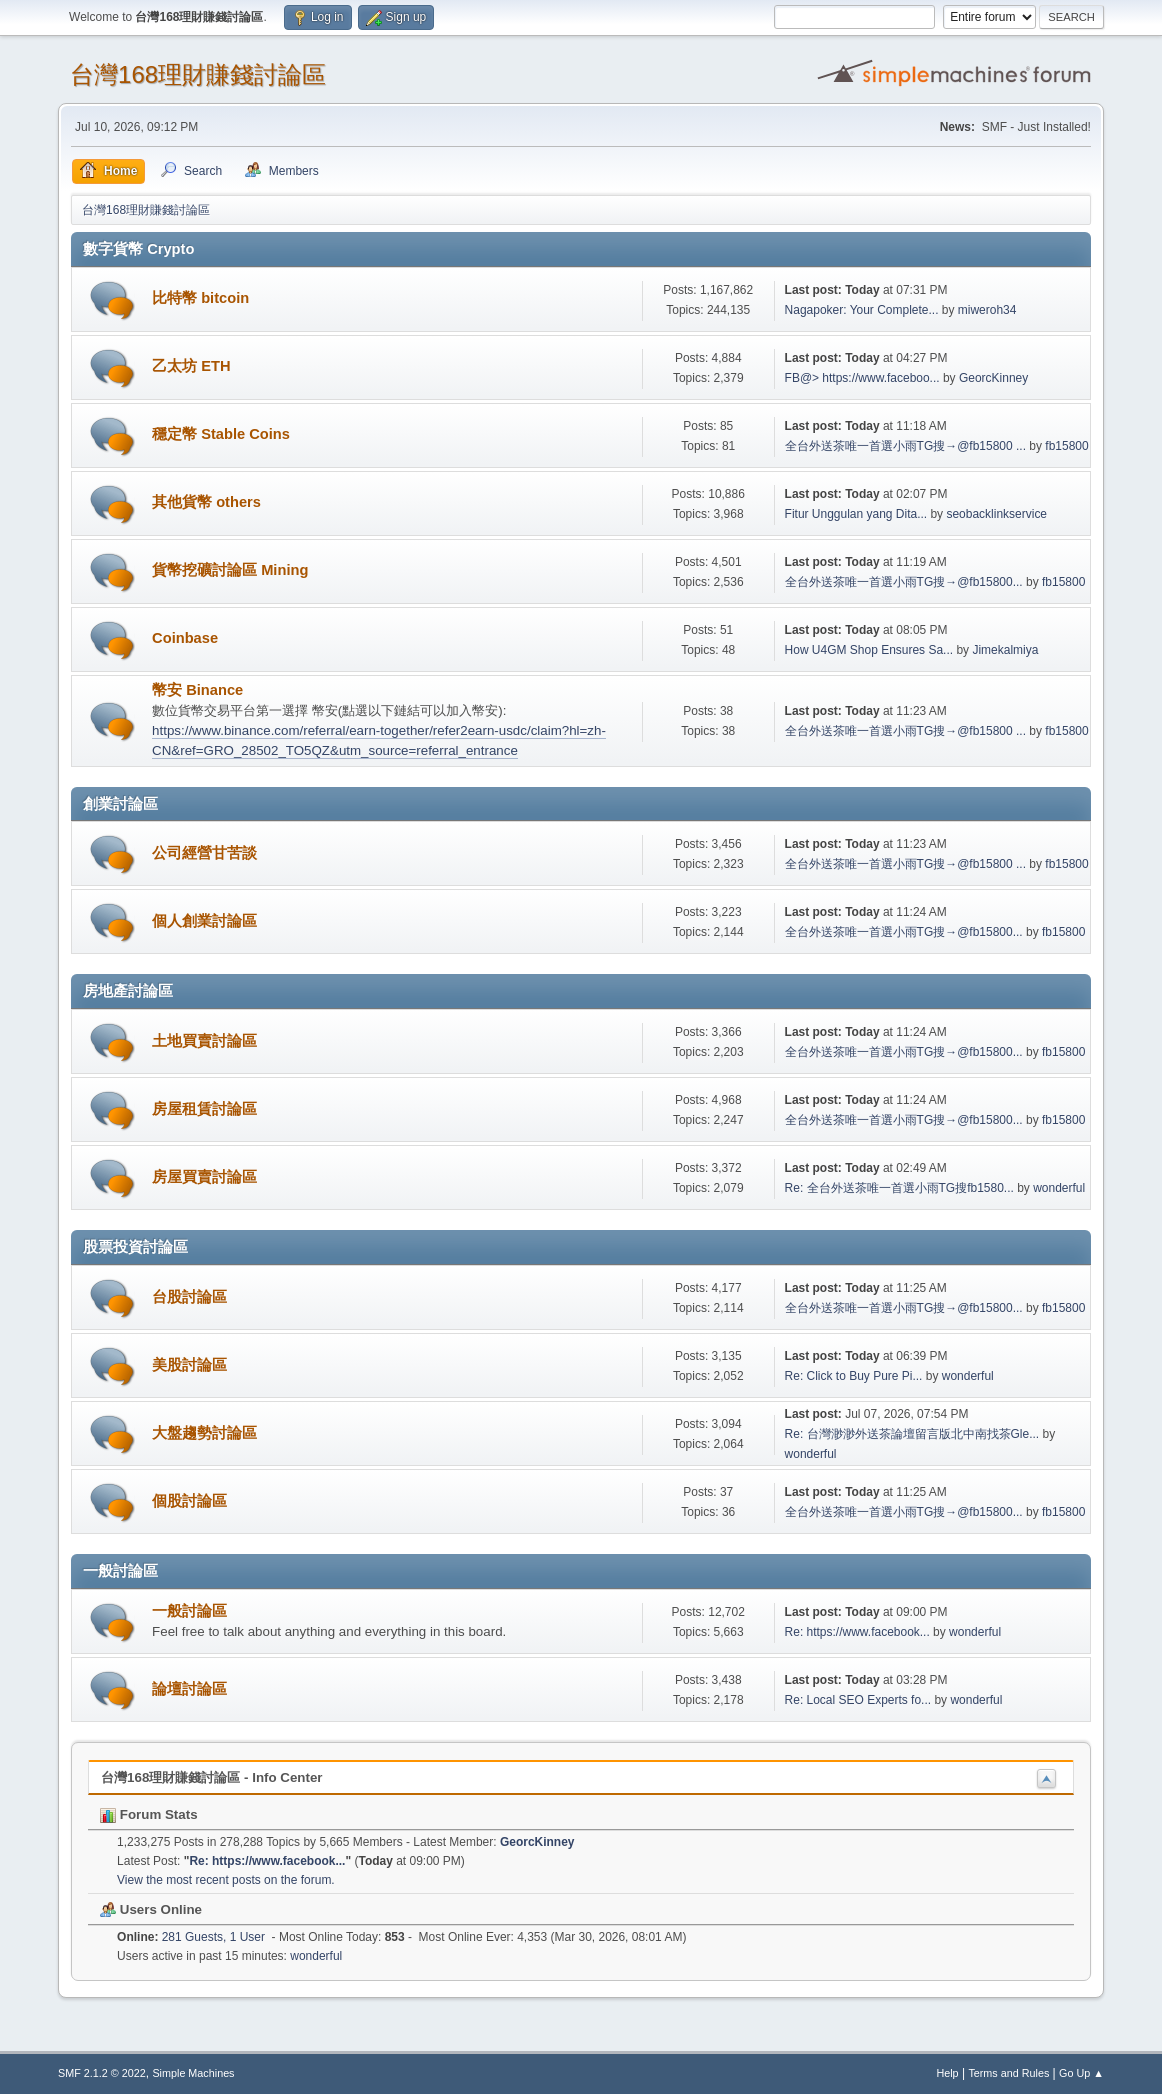 This screenshot has height=2094, width=1162. Describe the element at coordinates (204, 1433) in the screenshot. I see `大盤趨勢討論區` at that location.